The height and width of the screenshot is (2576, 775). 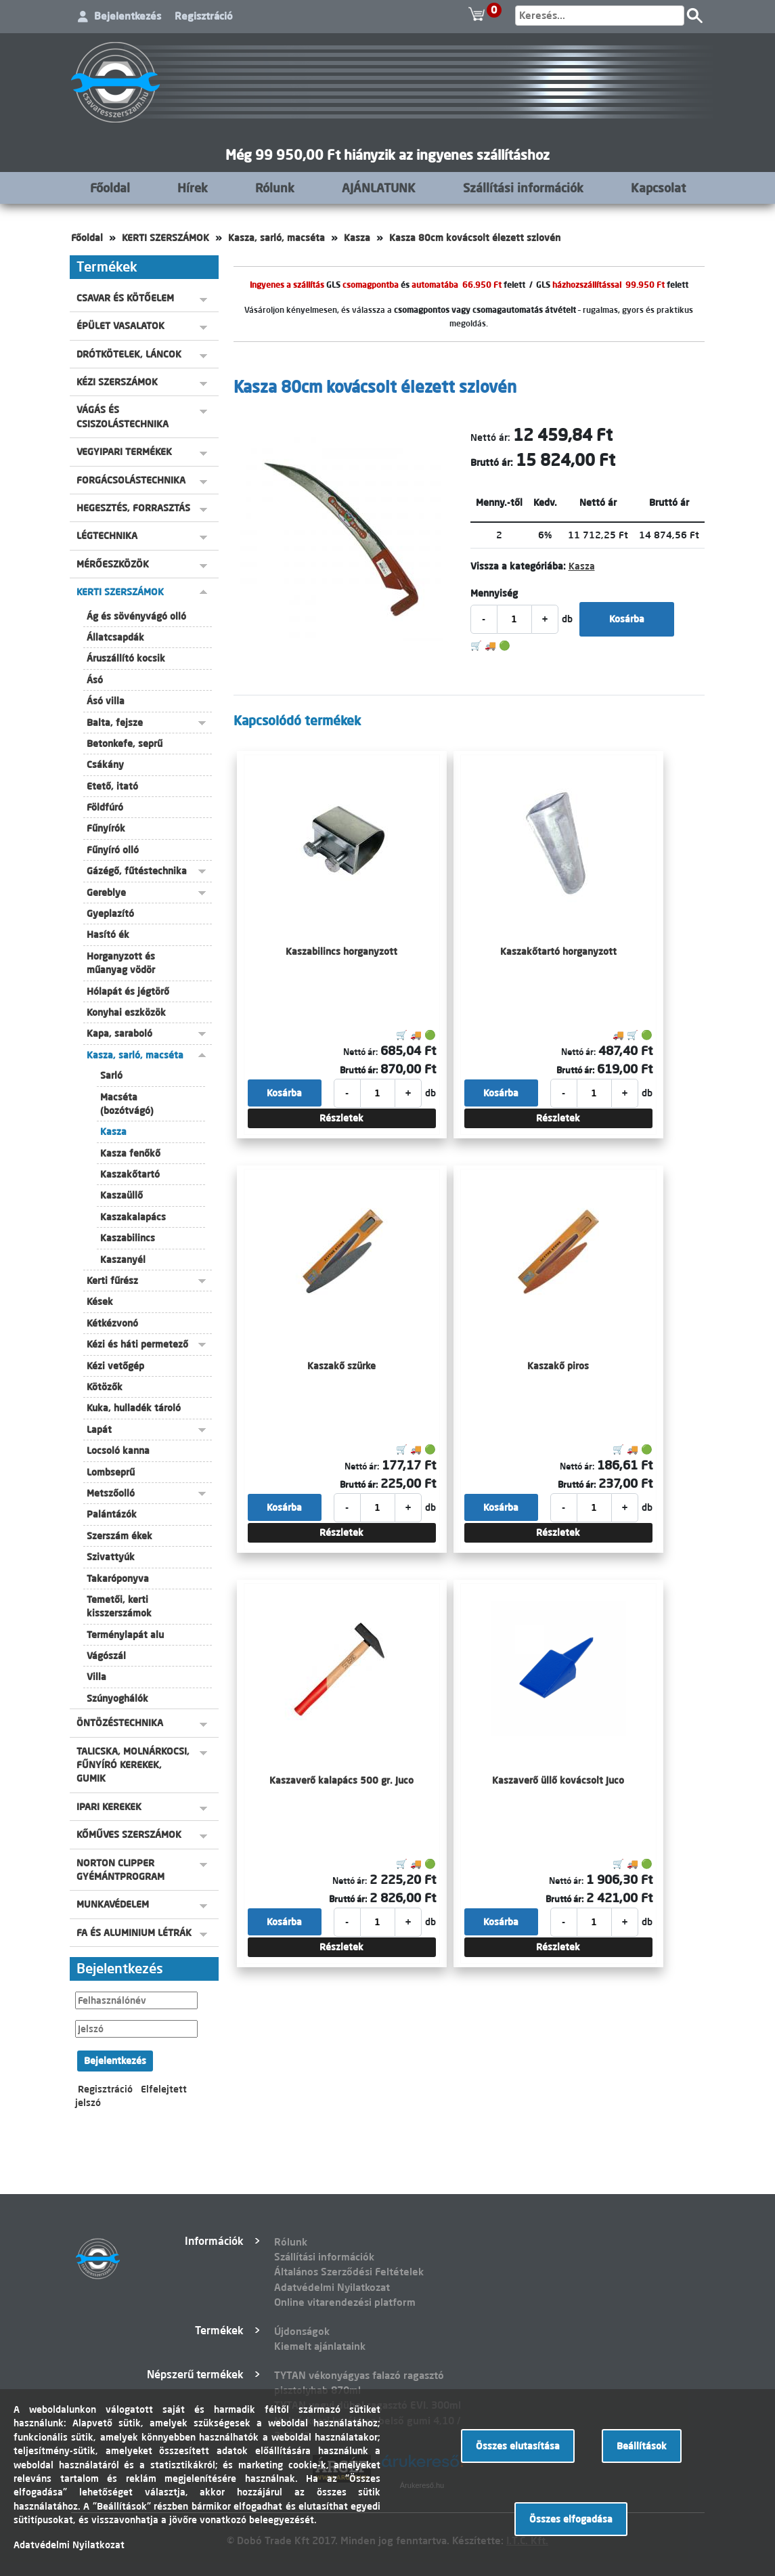 What do you see at coordinates (523, 187) in the screenshot?
I see `Szállítási információk` at bounding box center [523, 187].